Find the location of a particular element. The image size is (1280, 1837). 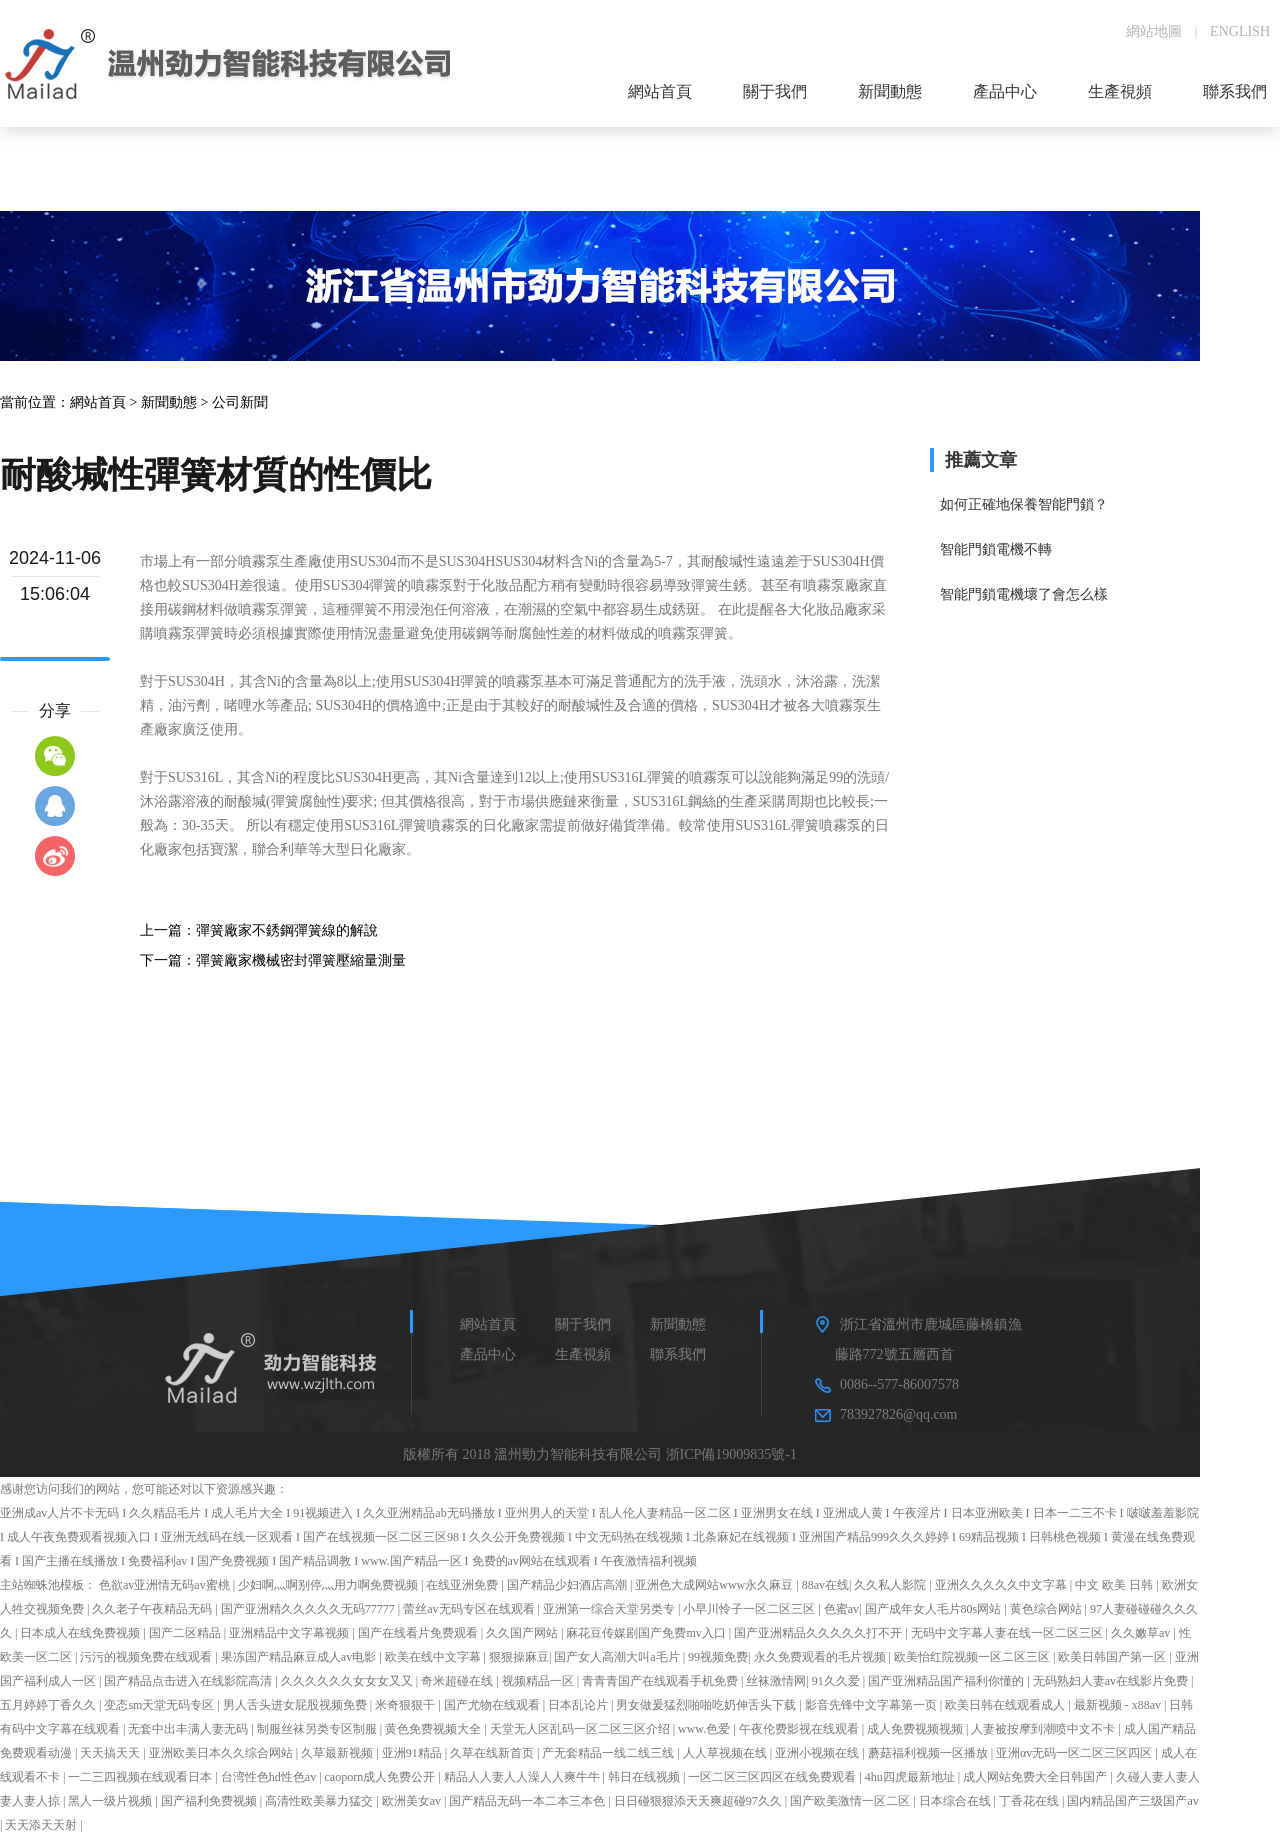

天天搞天天 is located at coordinates (111, 1753).